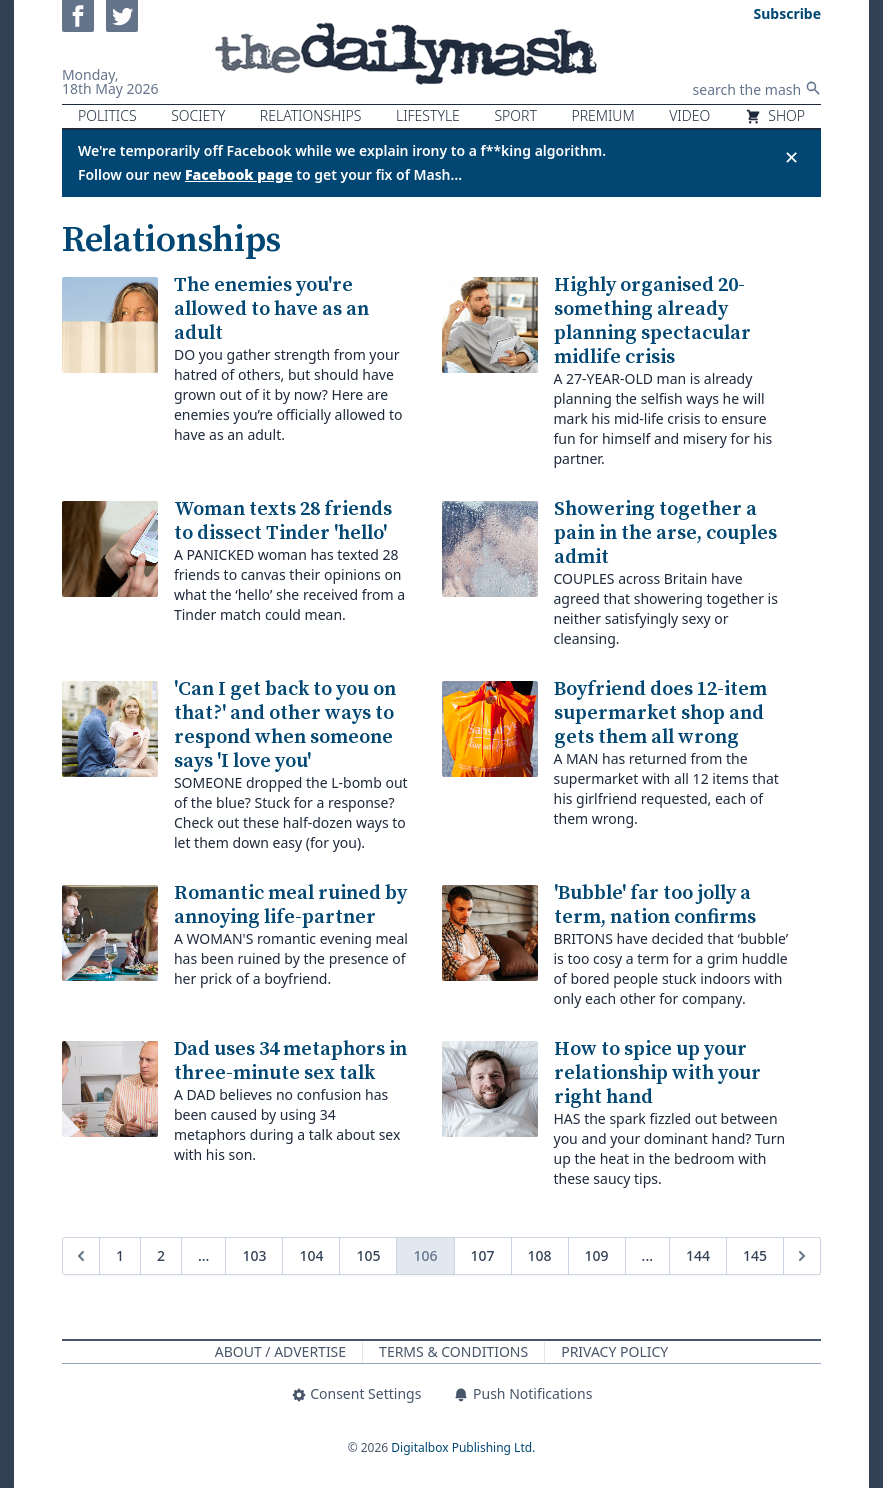 The image size is (883, 1488). I want to click on Woman texts 28 friends to dissect Tinder 'hello', so click(283, 521).